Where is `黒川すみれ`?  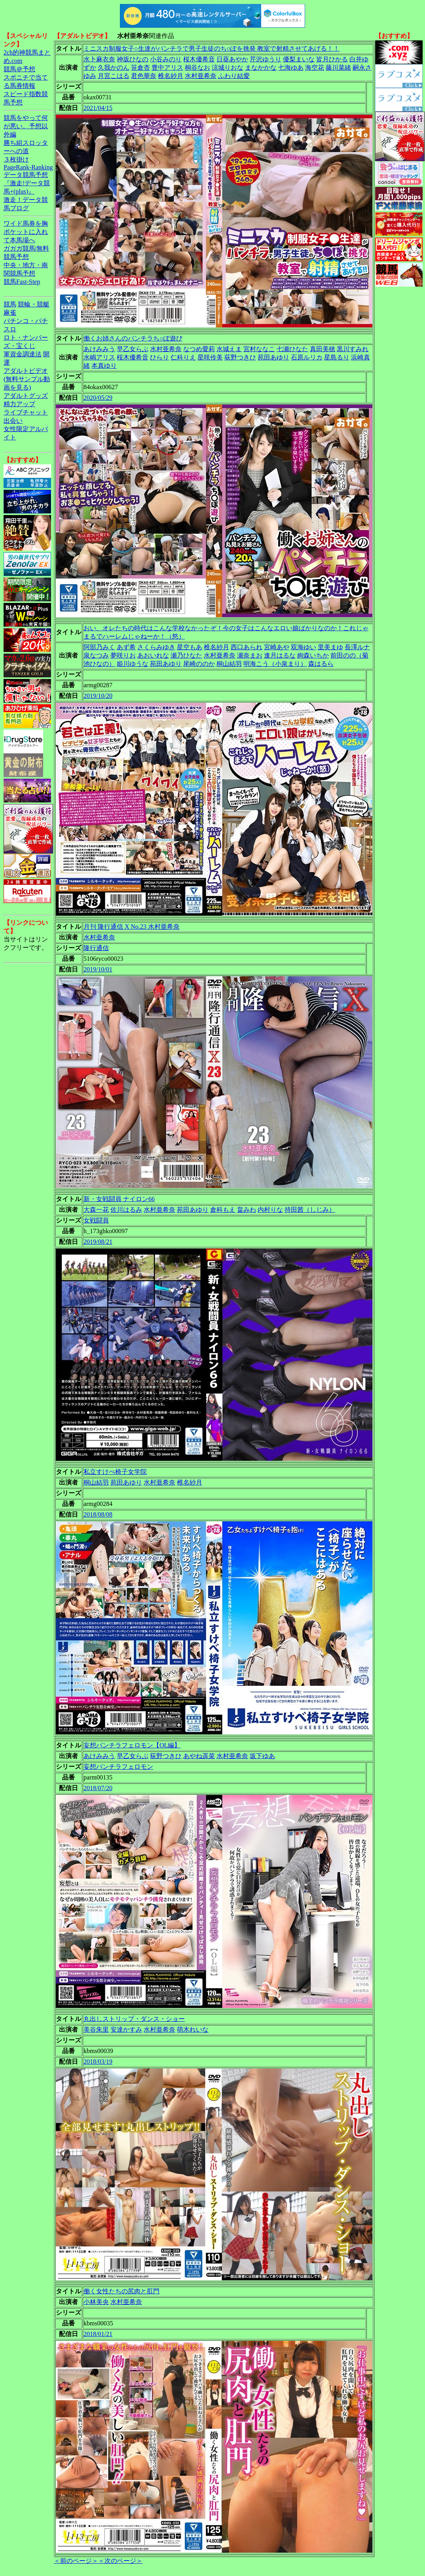 黒川すみれ is located at coordinates (352, 349).